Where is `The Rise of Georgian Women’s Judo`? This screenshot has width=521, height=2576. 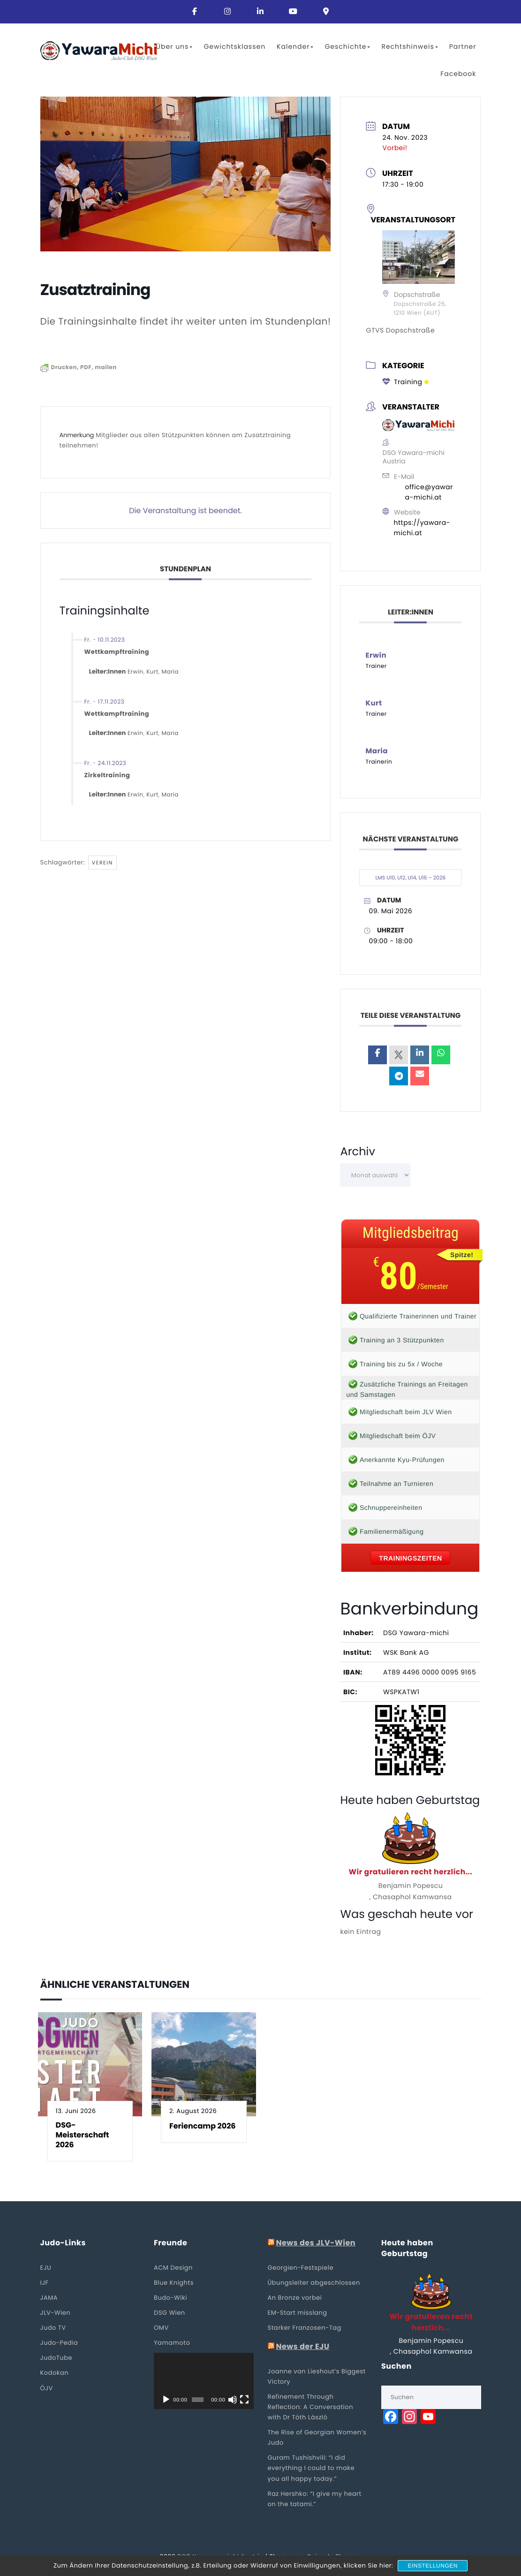
The Rise of Georgian Women’s Judo is located at coordinates (317, 2437).